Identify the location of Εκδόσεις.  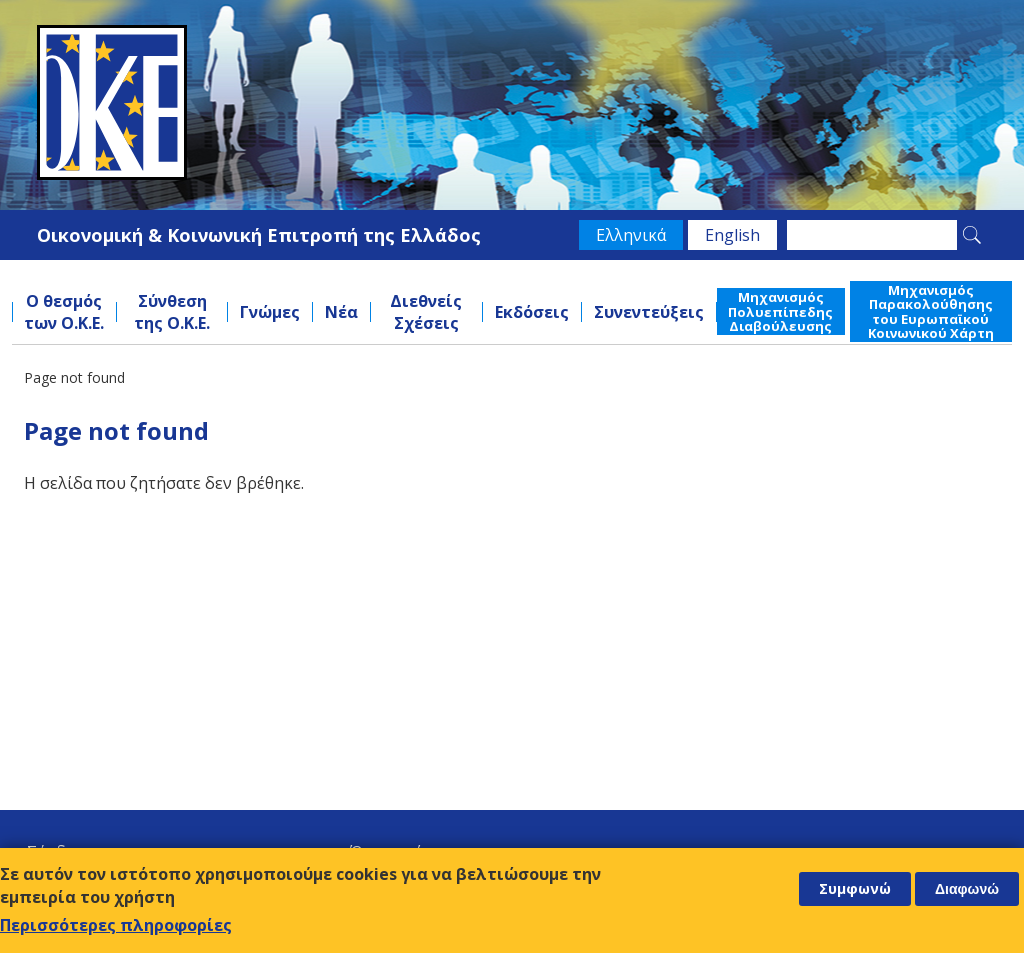
(532, 312).